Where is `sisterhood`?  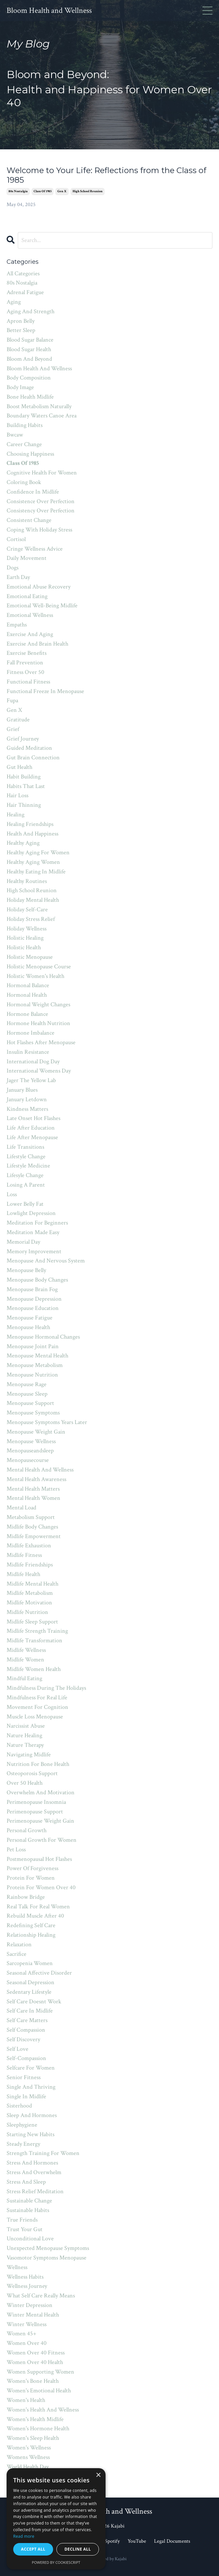
sisterhood is located at coordinates (19, 2105).